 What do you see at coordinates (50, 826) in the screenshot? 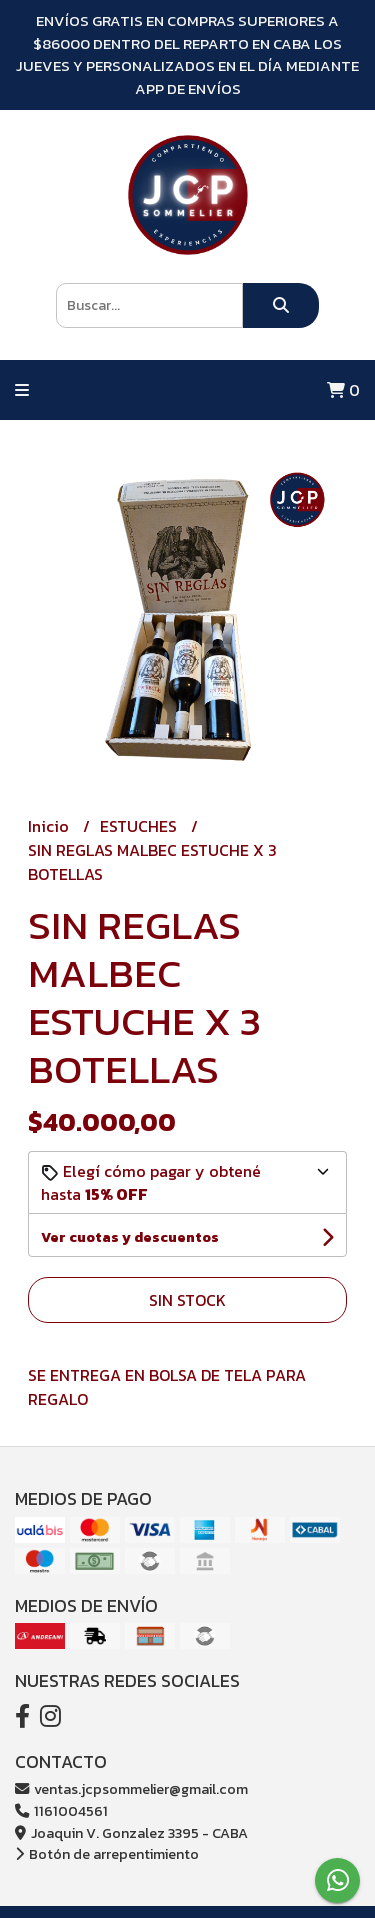
I see `Inicio` at bounding box center [50, 826].